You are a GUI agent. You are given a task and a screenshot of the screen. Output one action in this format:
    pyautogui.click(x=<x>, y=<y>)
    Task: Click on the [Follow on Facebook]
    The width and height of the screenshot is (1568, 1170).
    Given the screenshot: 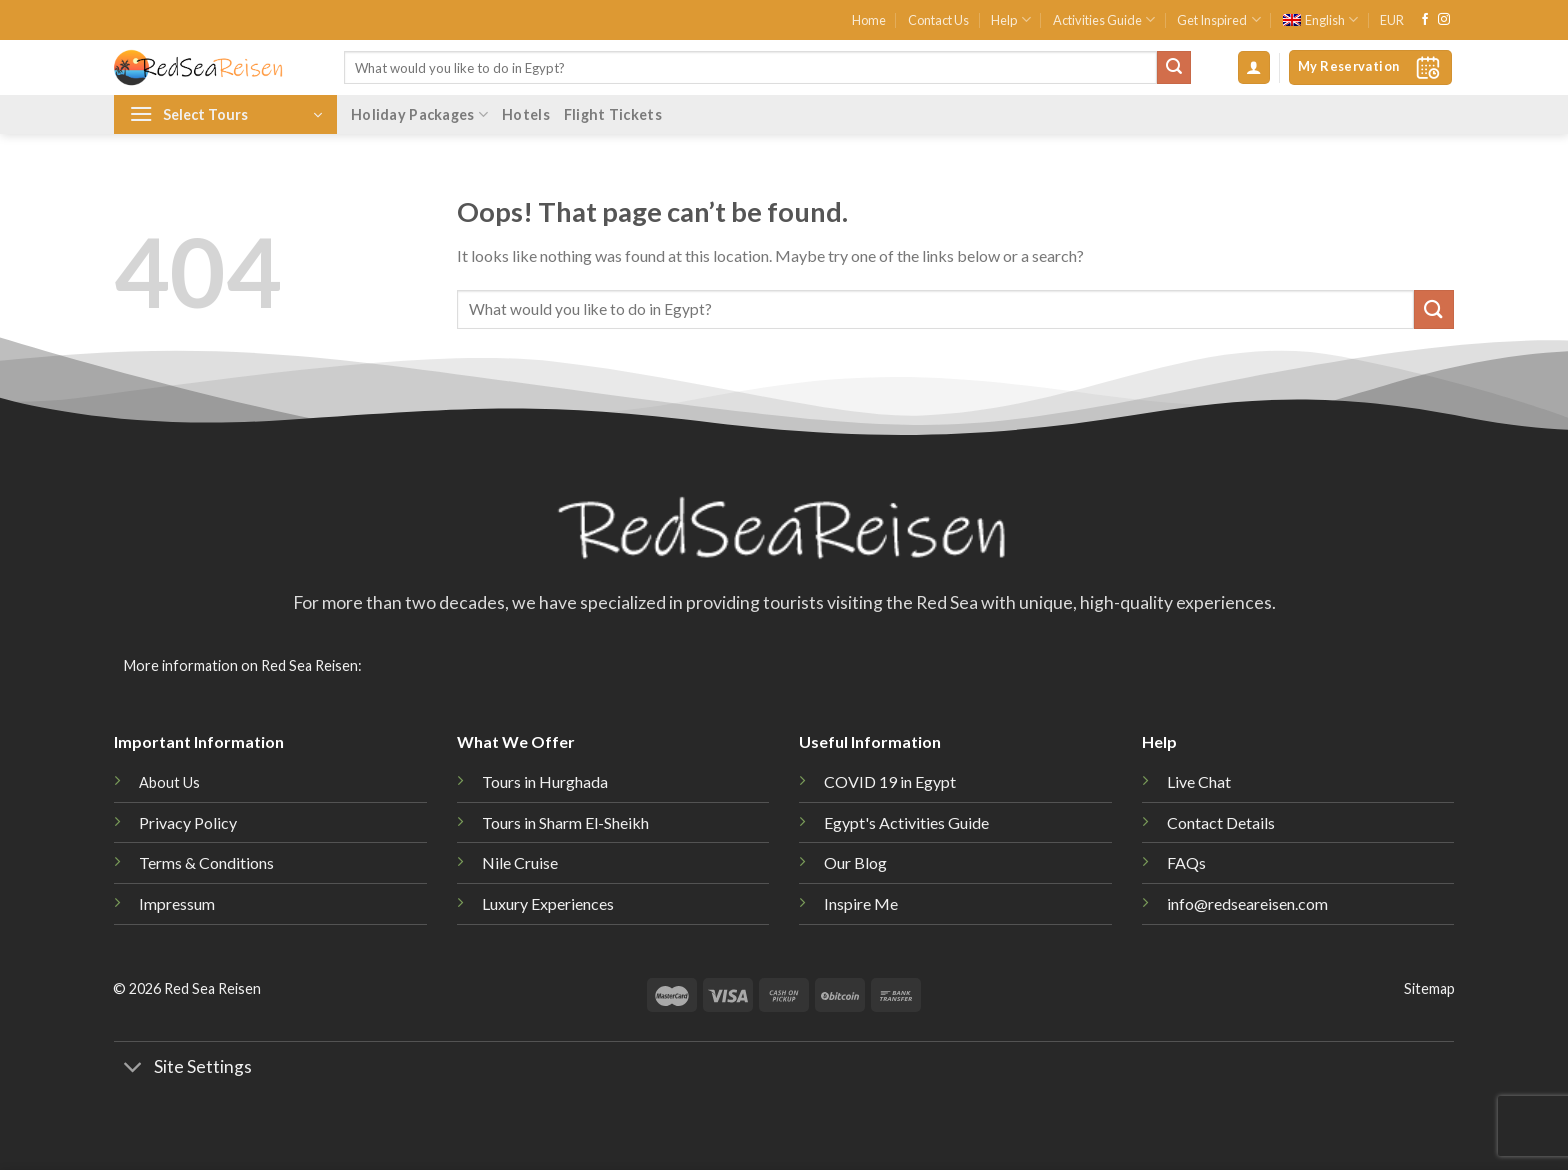 What is the action you would take?
    pyautogui.click(x=1425, y=20)
    